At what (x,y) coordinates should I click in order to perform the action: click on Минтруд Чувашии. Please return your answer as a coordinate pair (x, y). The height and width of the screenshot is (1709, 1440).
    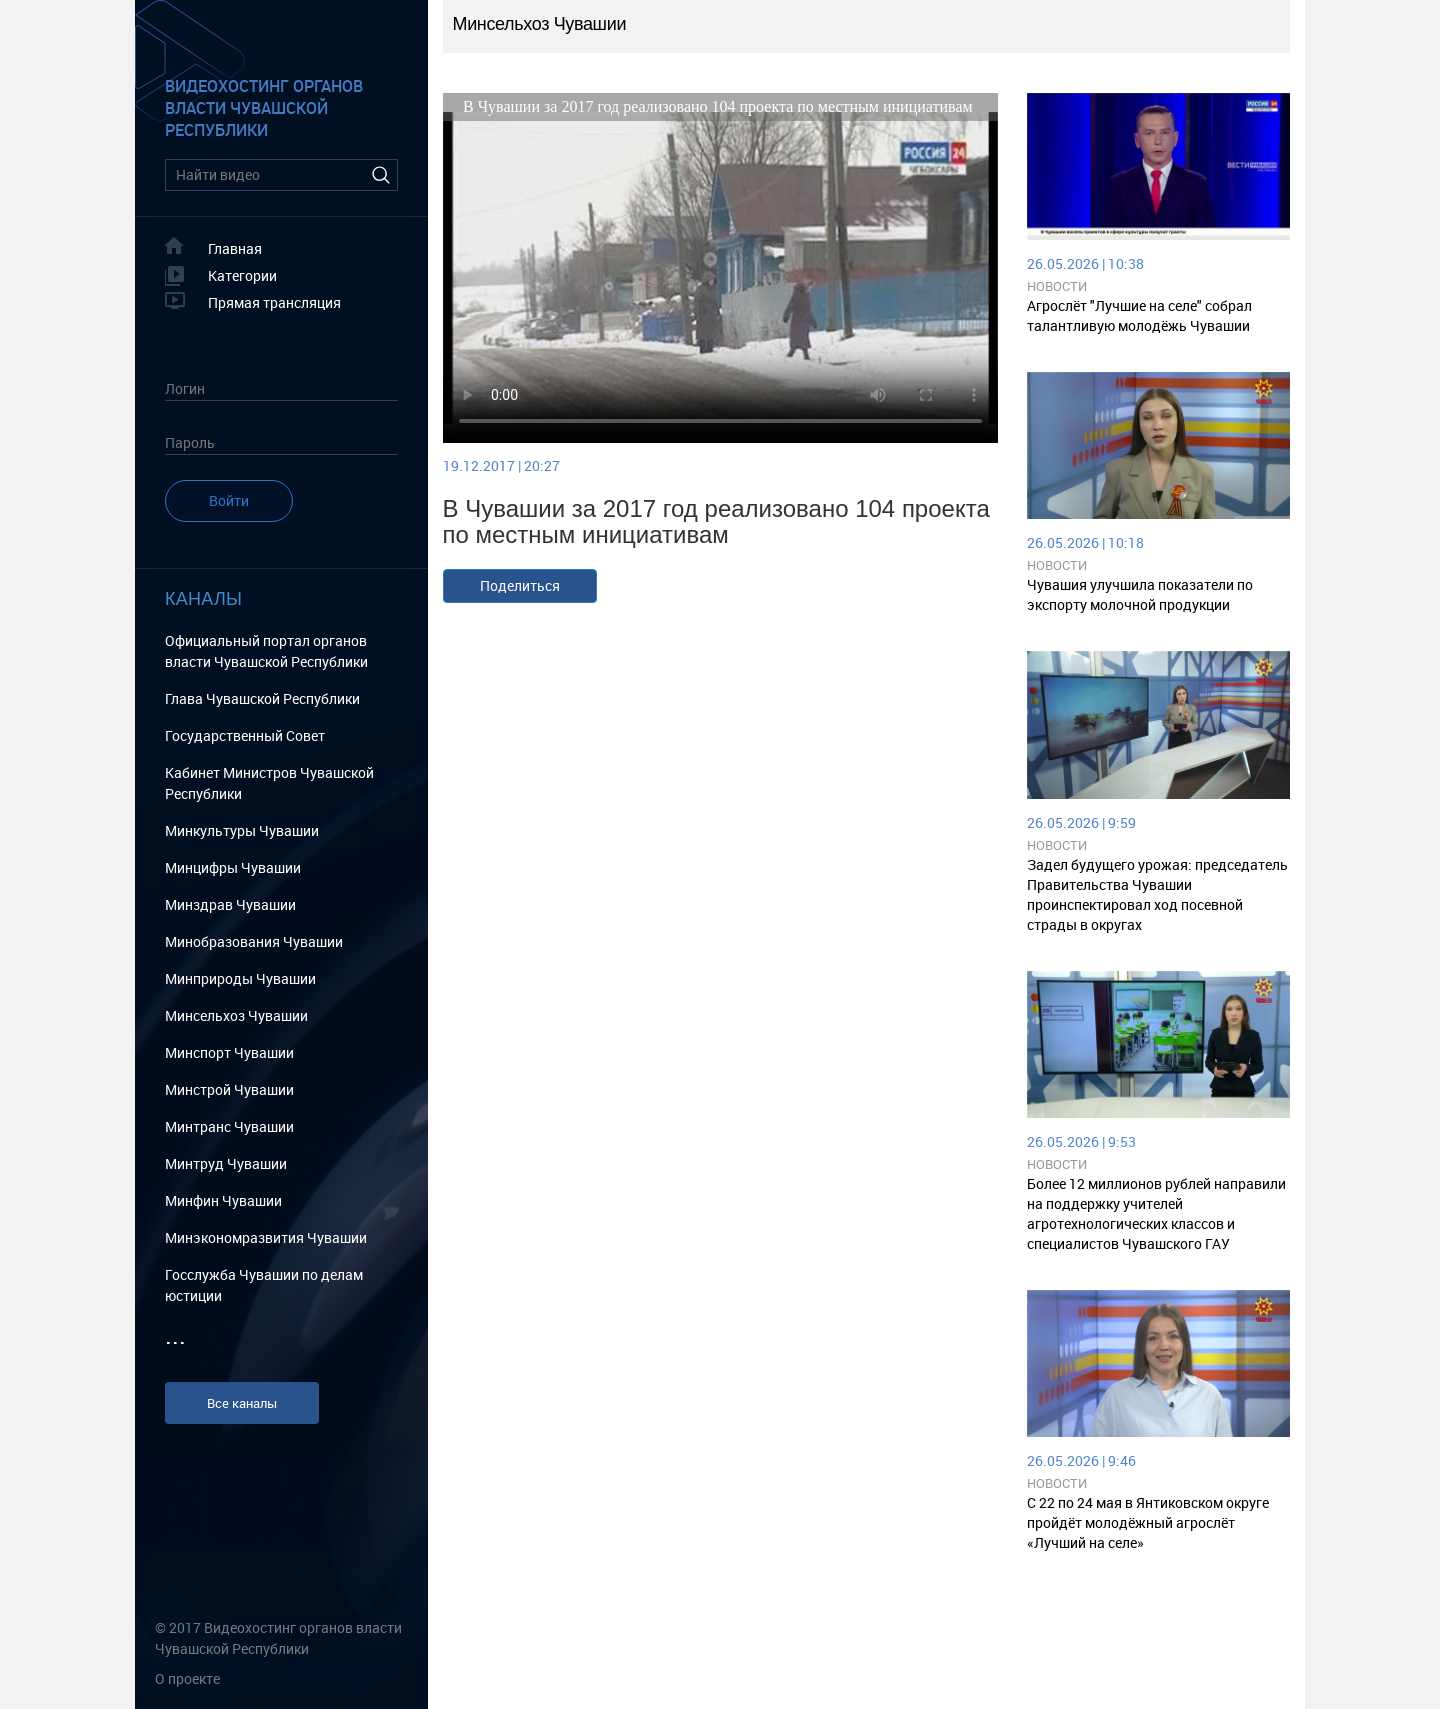
    Looking at the image, I should click on (226, 1163).